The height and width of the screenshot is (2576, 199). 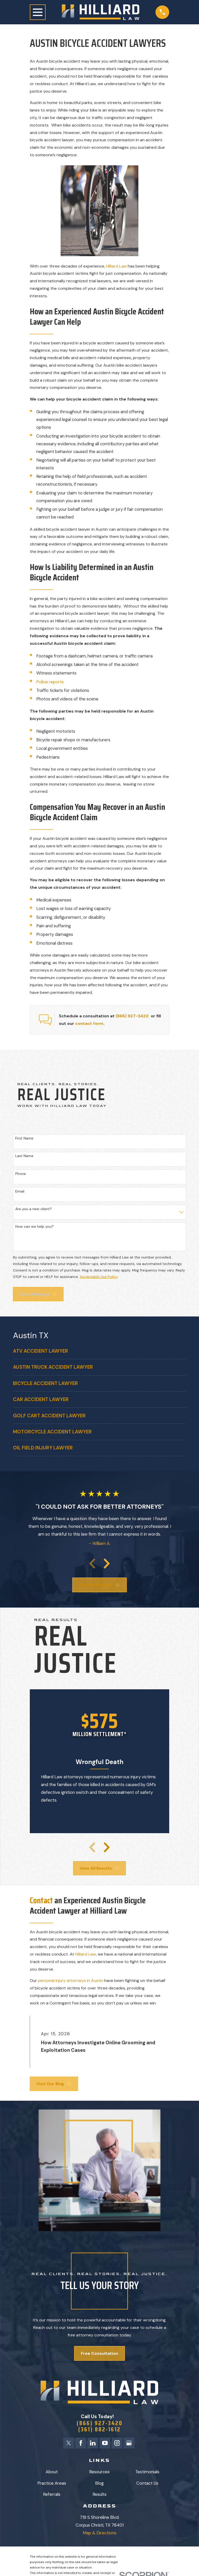 I want to click on Police reports, so click(x=50, y=682).